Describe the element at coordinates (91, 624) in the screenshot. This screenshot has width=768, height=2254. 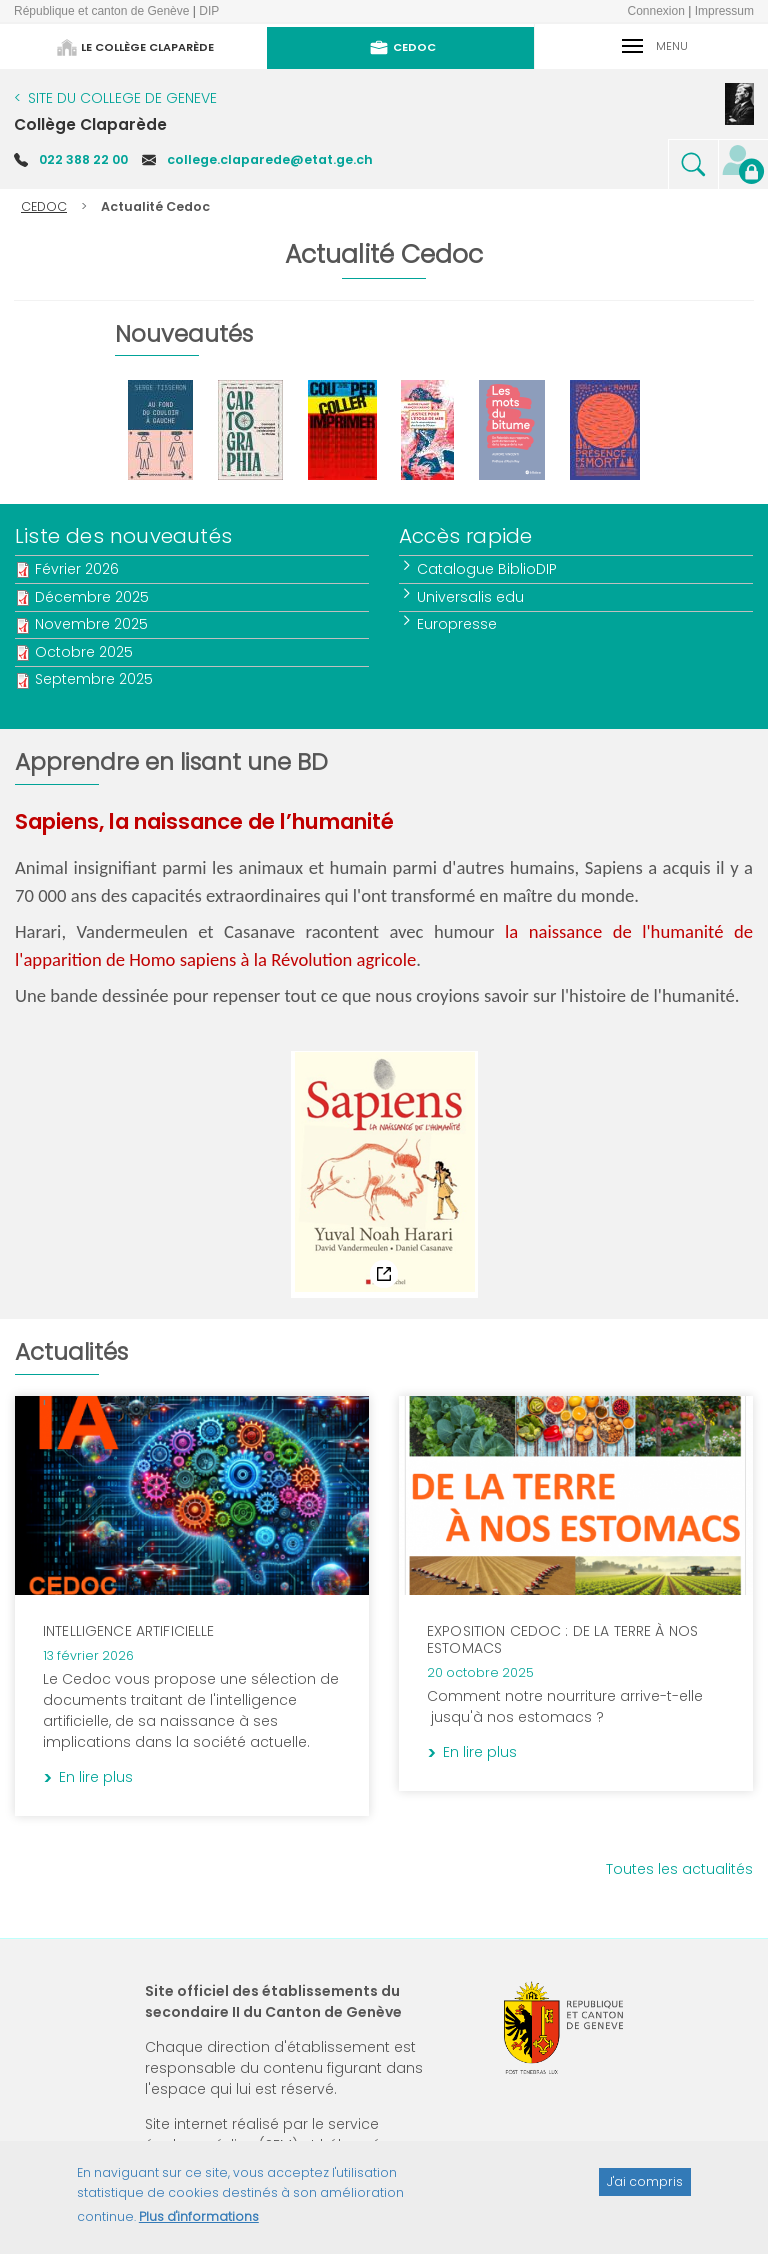
I see `Novembre 2025` at that location.